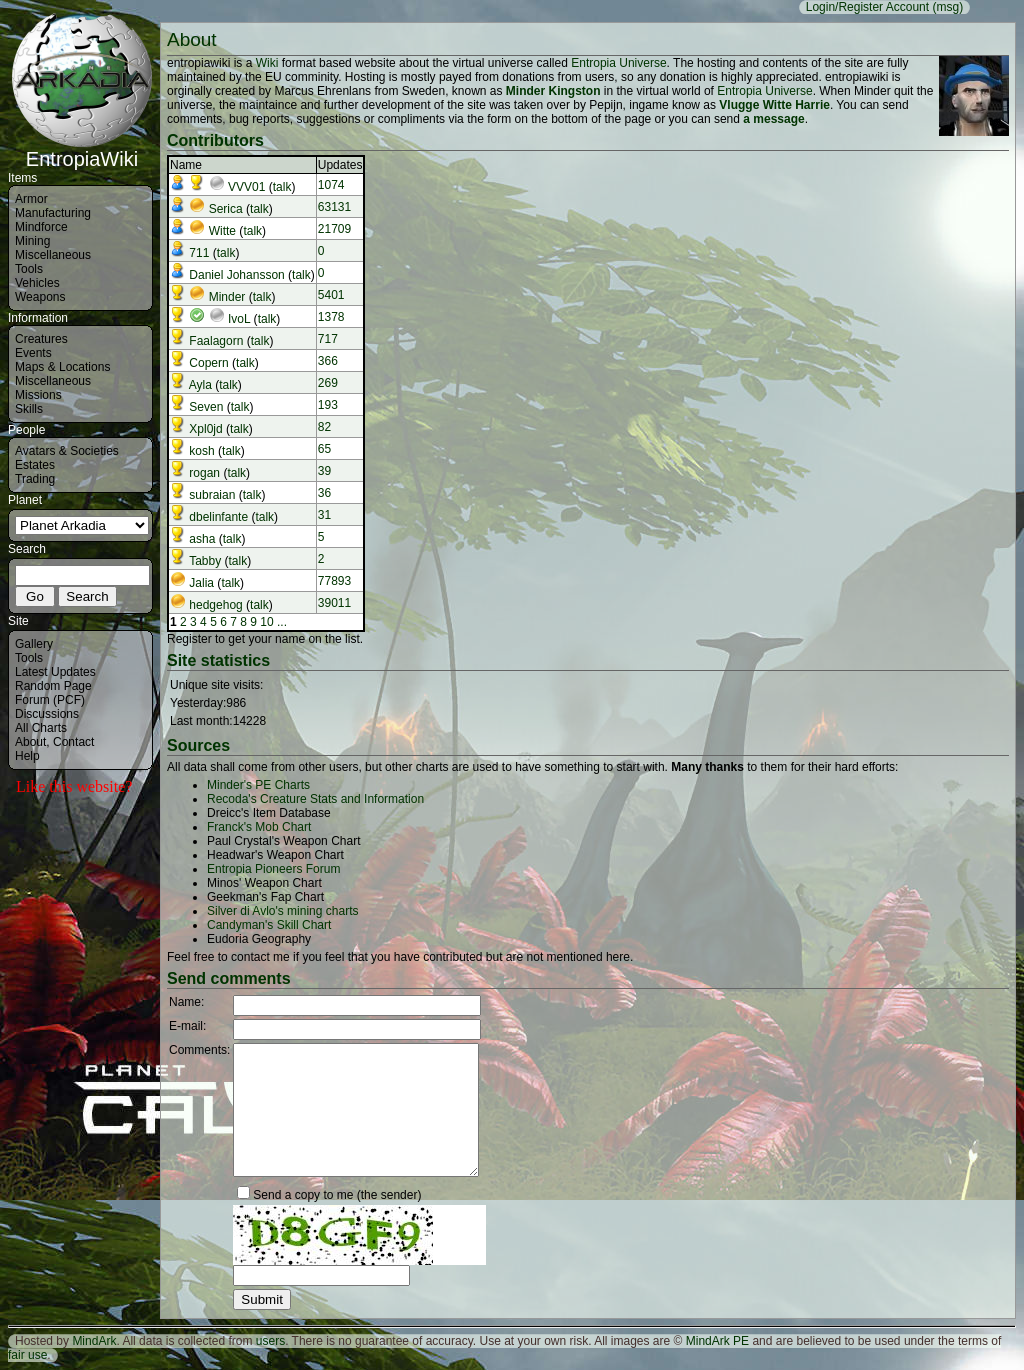  I want to click on Candyman's Skill Chart, so click(269, 925).